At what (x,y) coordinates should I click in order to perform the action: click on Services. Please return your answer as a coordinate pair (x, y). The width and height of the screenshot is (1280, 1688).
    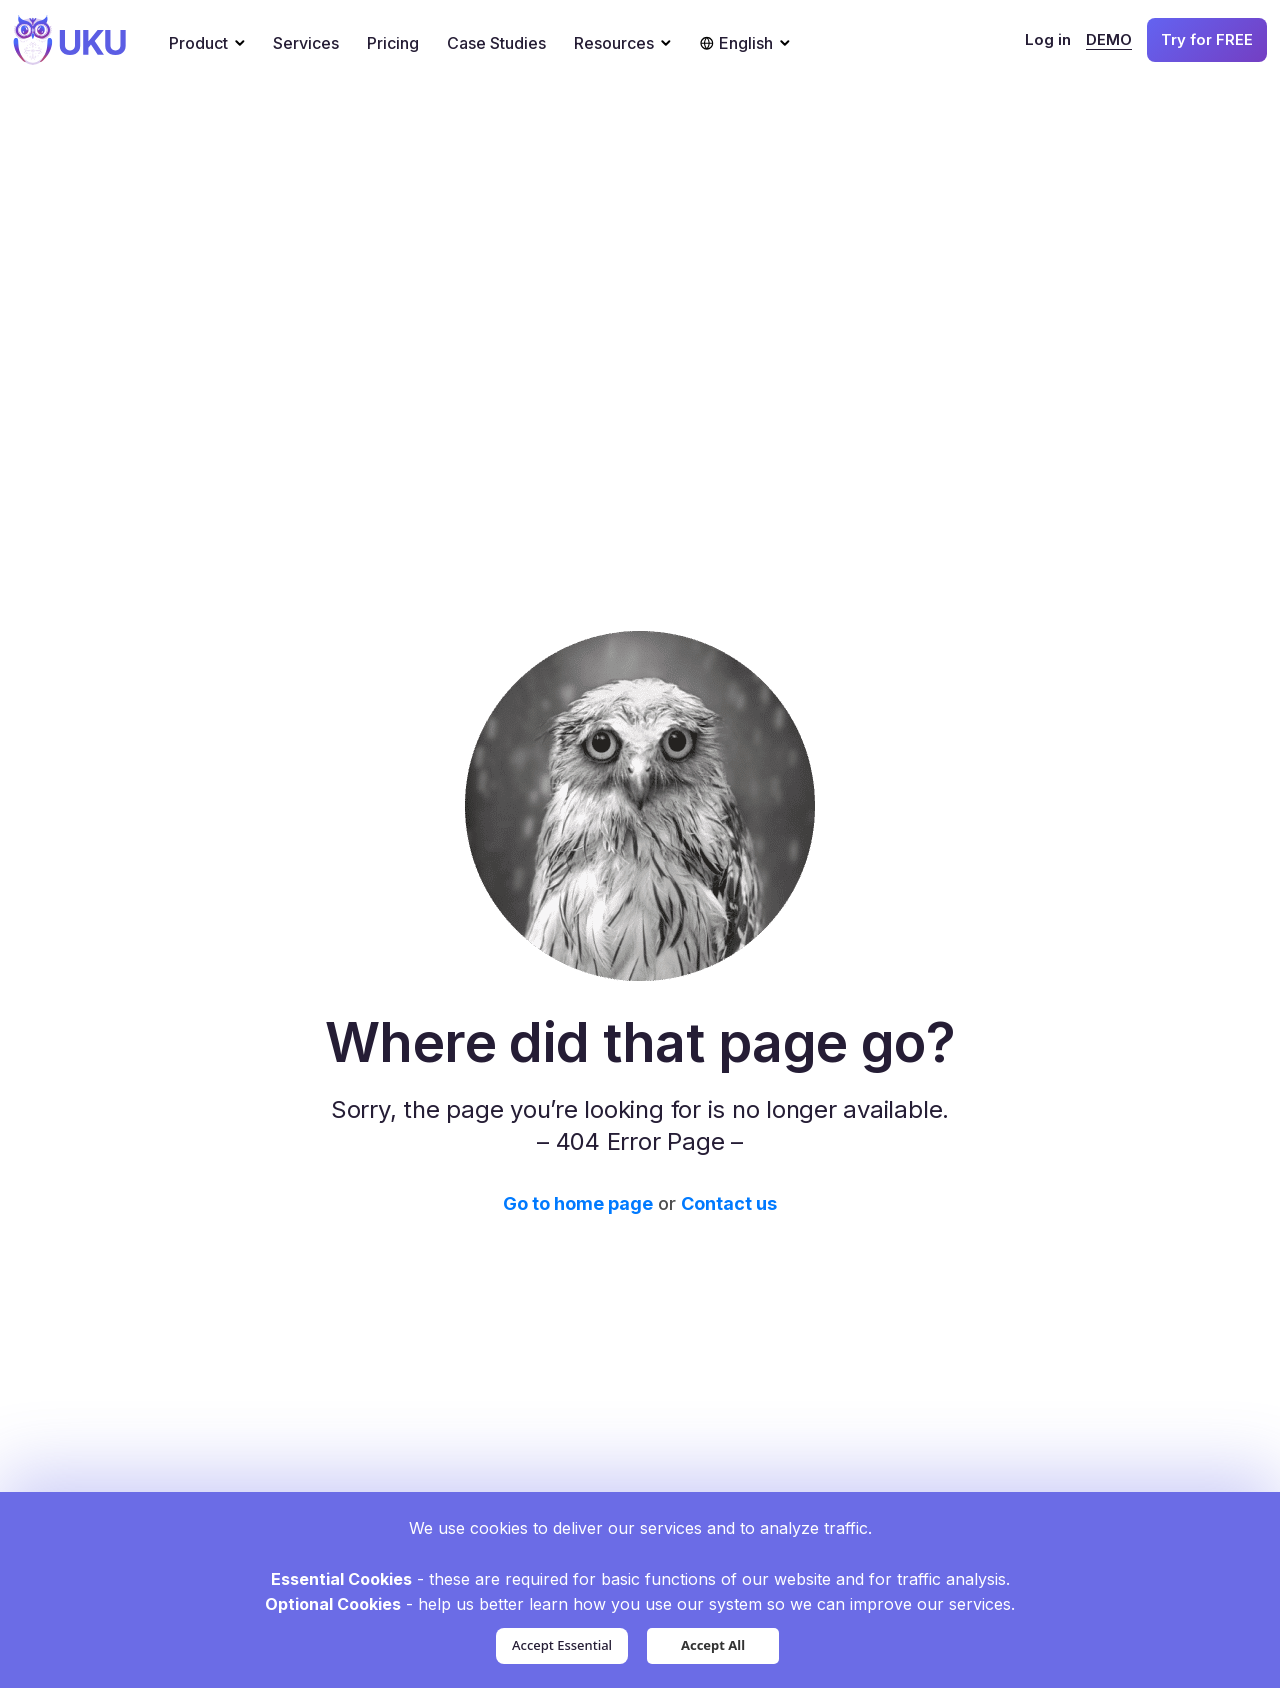
    Looking at the image, I should click on (306, 43).